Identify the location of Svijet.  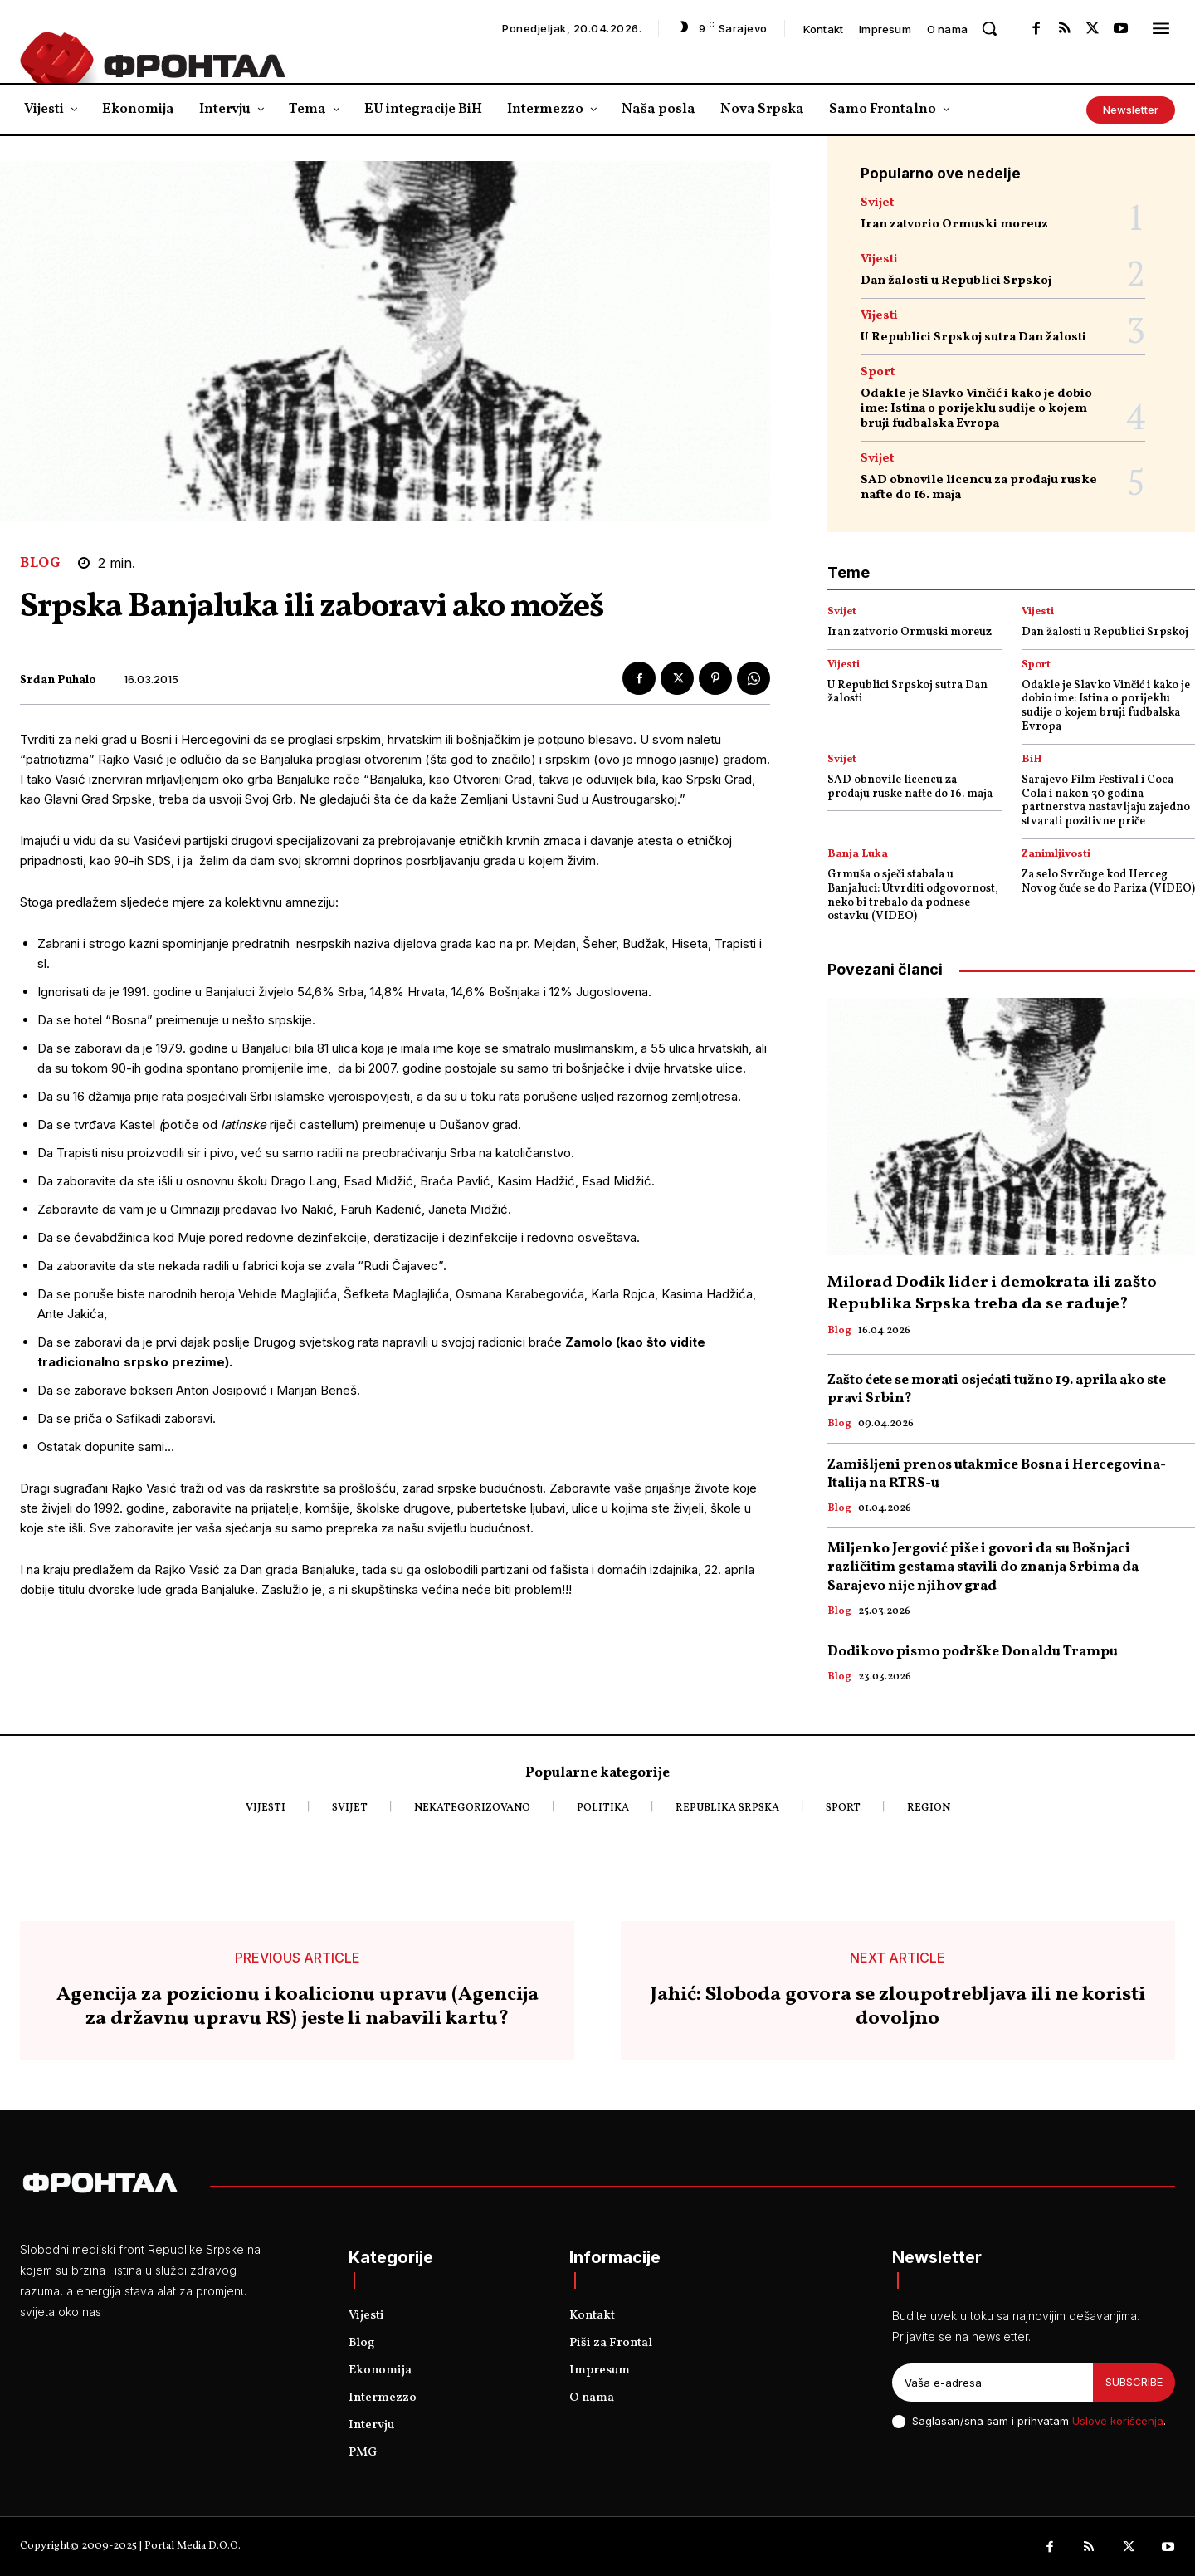
(877, 203).